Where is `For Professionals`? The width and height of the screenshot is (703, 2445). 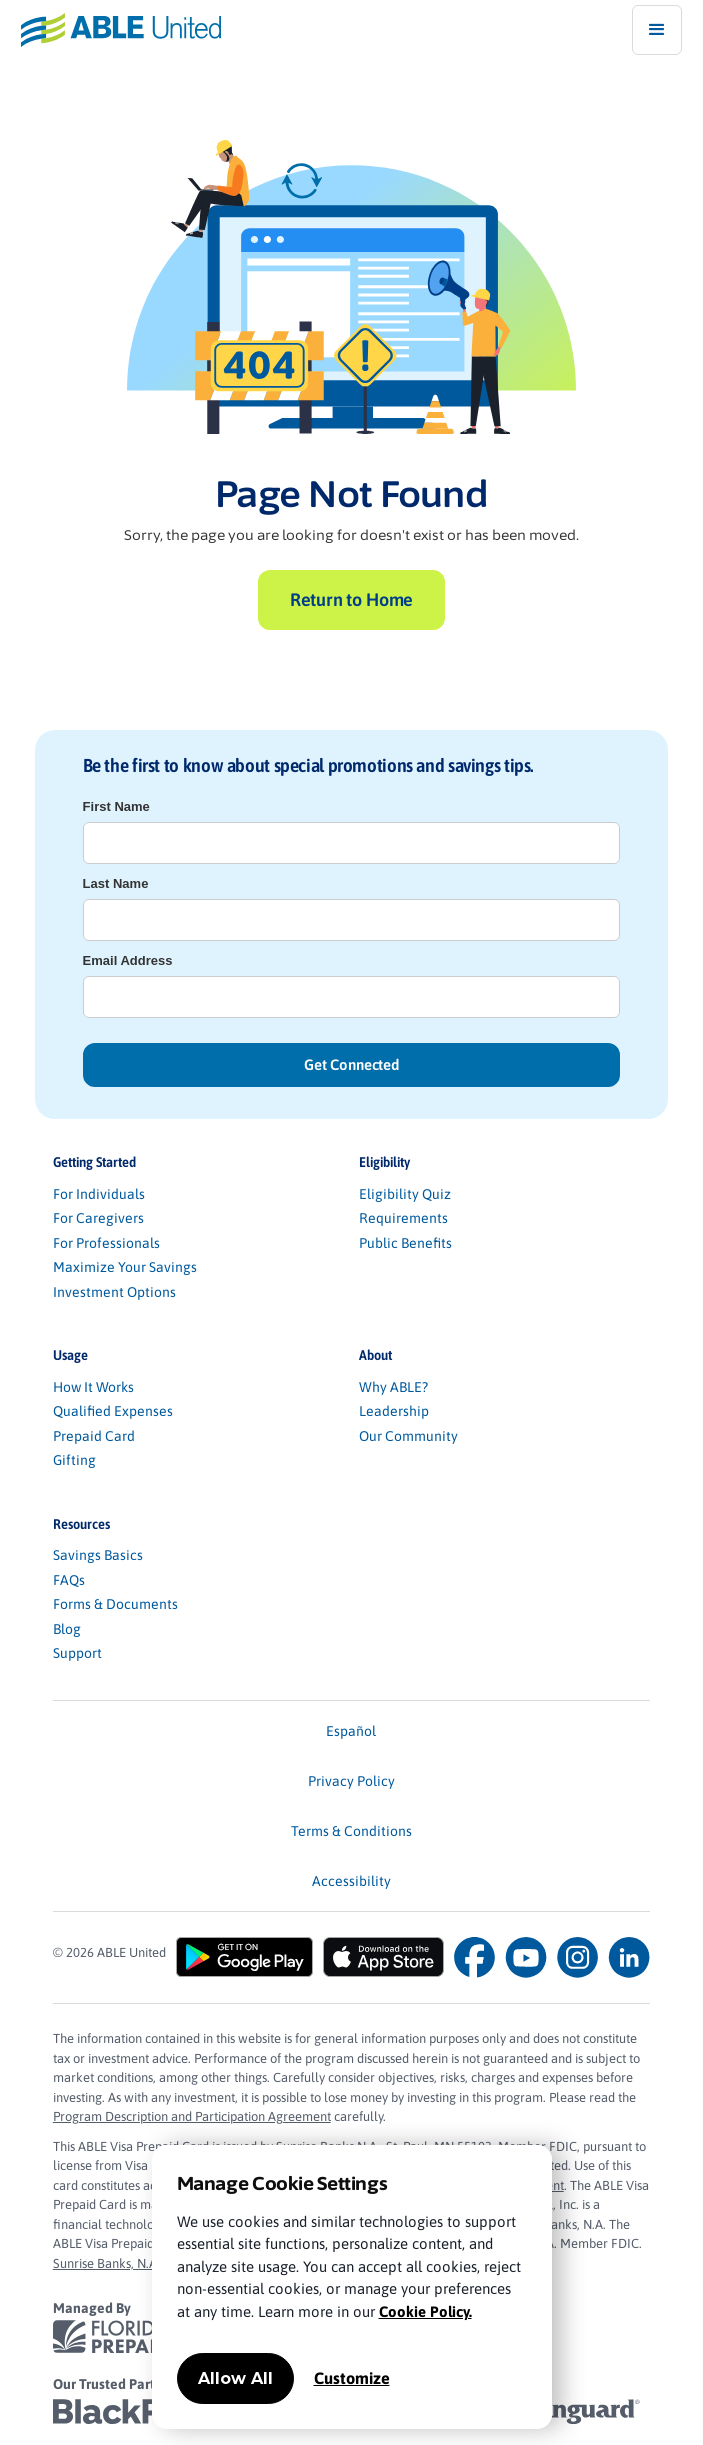
For Professionals is located at coordinates (106, 1243).